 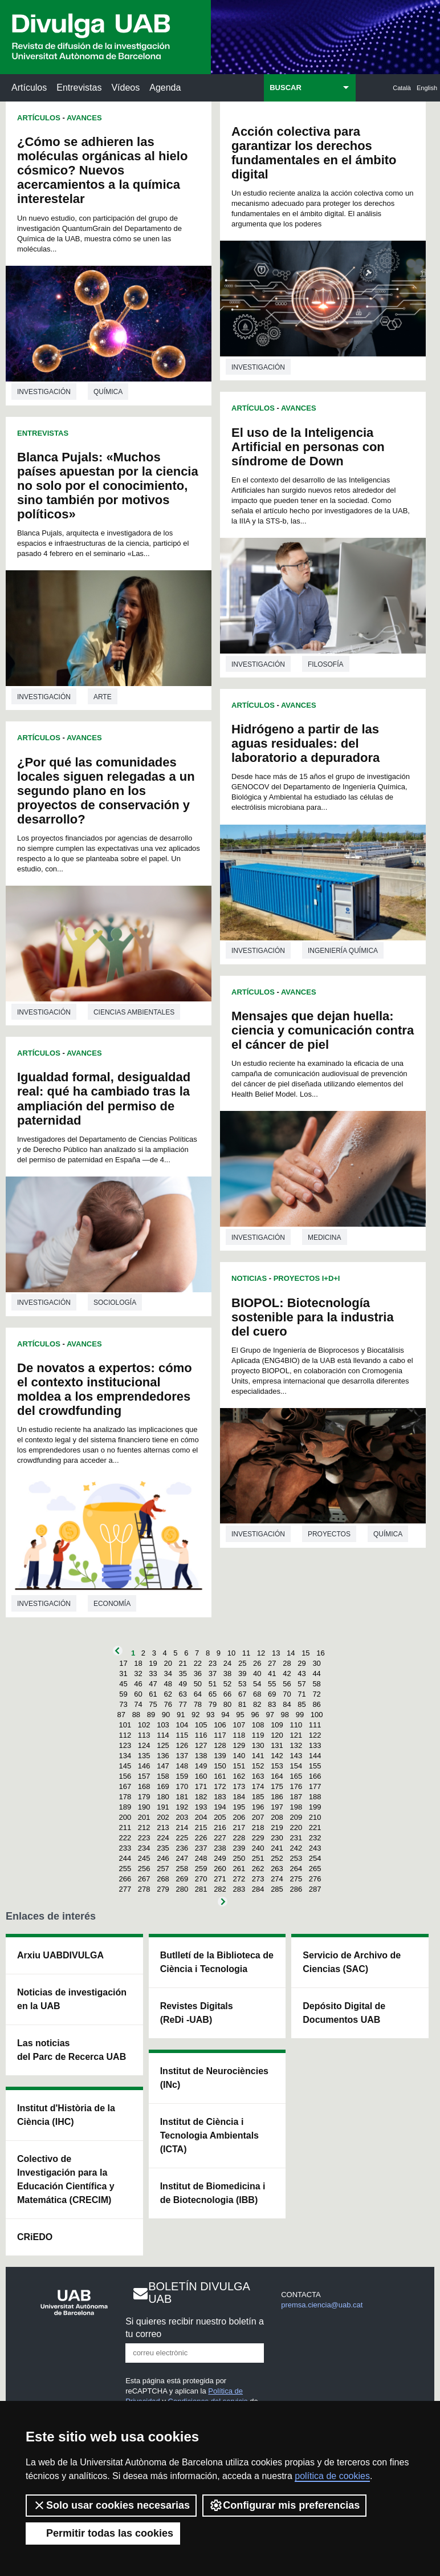 What do you see at coordinates (144, 1776) in the screenshot?
I see `157` at bounding box center [144, 1776].